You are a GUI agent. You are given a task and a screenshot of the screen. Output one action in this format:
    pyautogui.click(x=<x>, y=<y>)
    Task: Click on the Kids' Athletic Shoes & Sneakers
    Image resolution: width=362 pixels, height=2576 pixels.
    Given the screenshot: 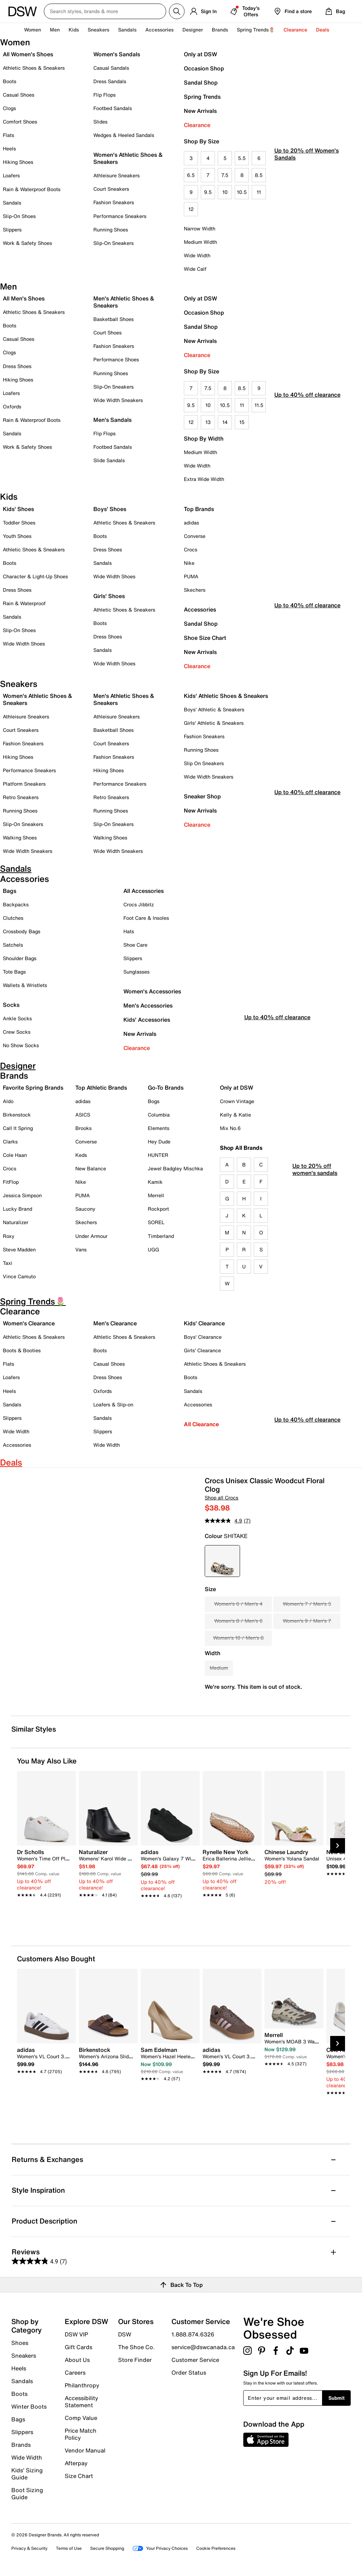 What is the action you would take?
    pyautogui.click(x=226, y=696)
    